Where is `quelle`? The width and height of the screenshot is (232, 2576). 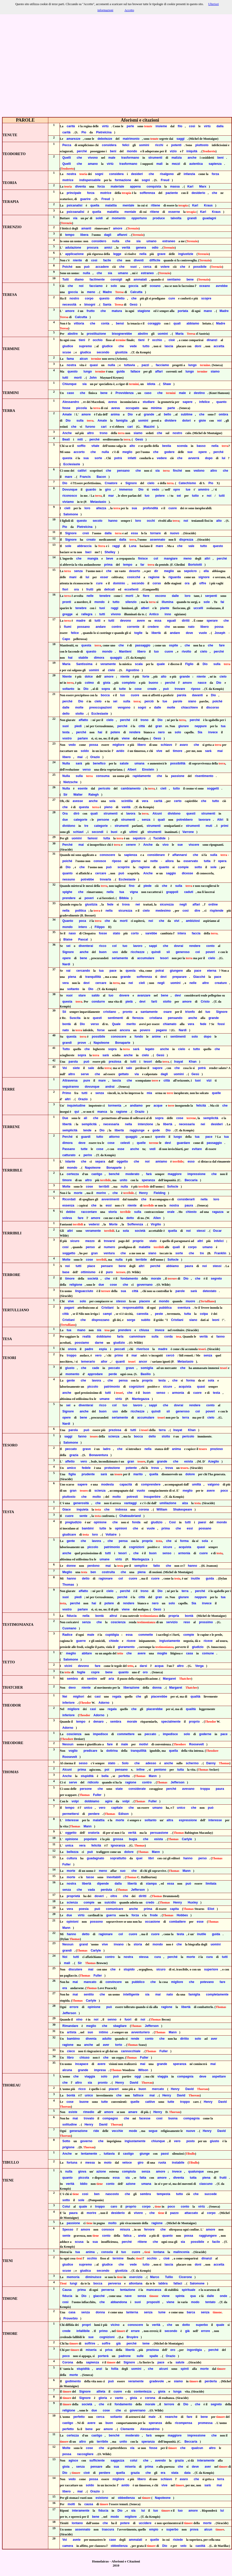 quelle is located at coordinates (216, 1093).